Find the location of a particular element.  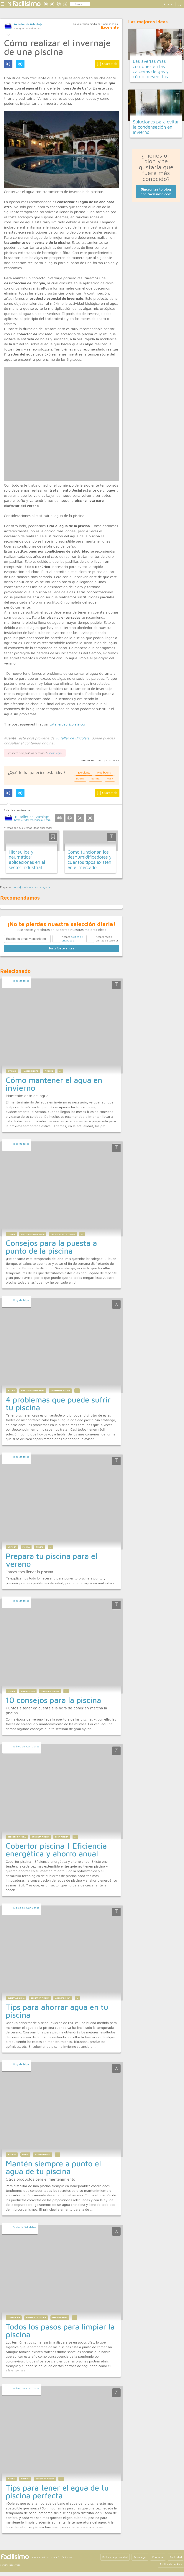

kommerling is located at coordinates (14, 2317).